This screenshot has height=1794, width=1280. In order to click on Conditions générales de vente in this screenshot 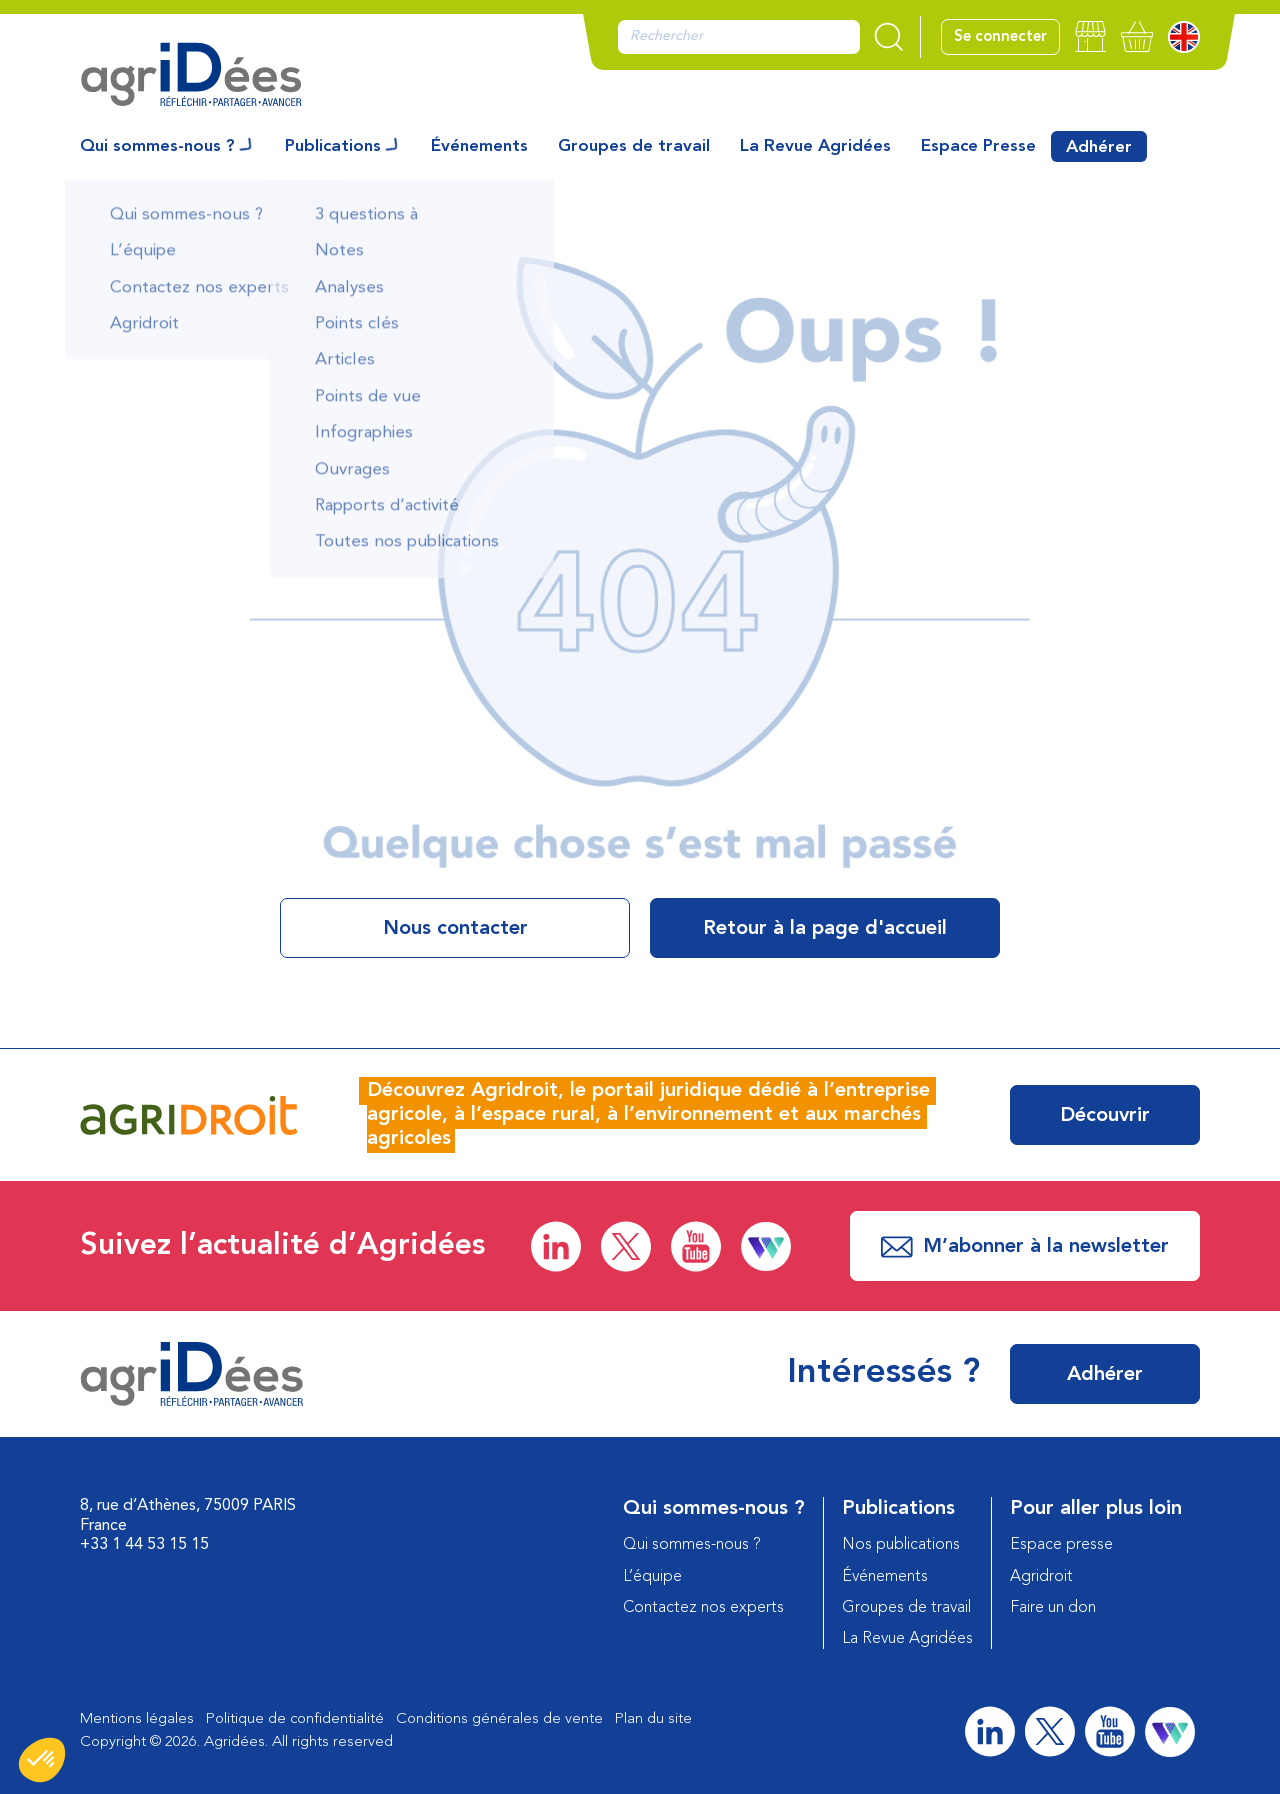, I will do `click(499, 1719)`.